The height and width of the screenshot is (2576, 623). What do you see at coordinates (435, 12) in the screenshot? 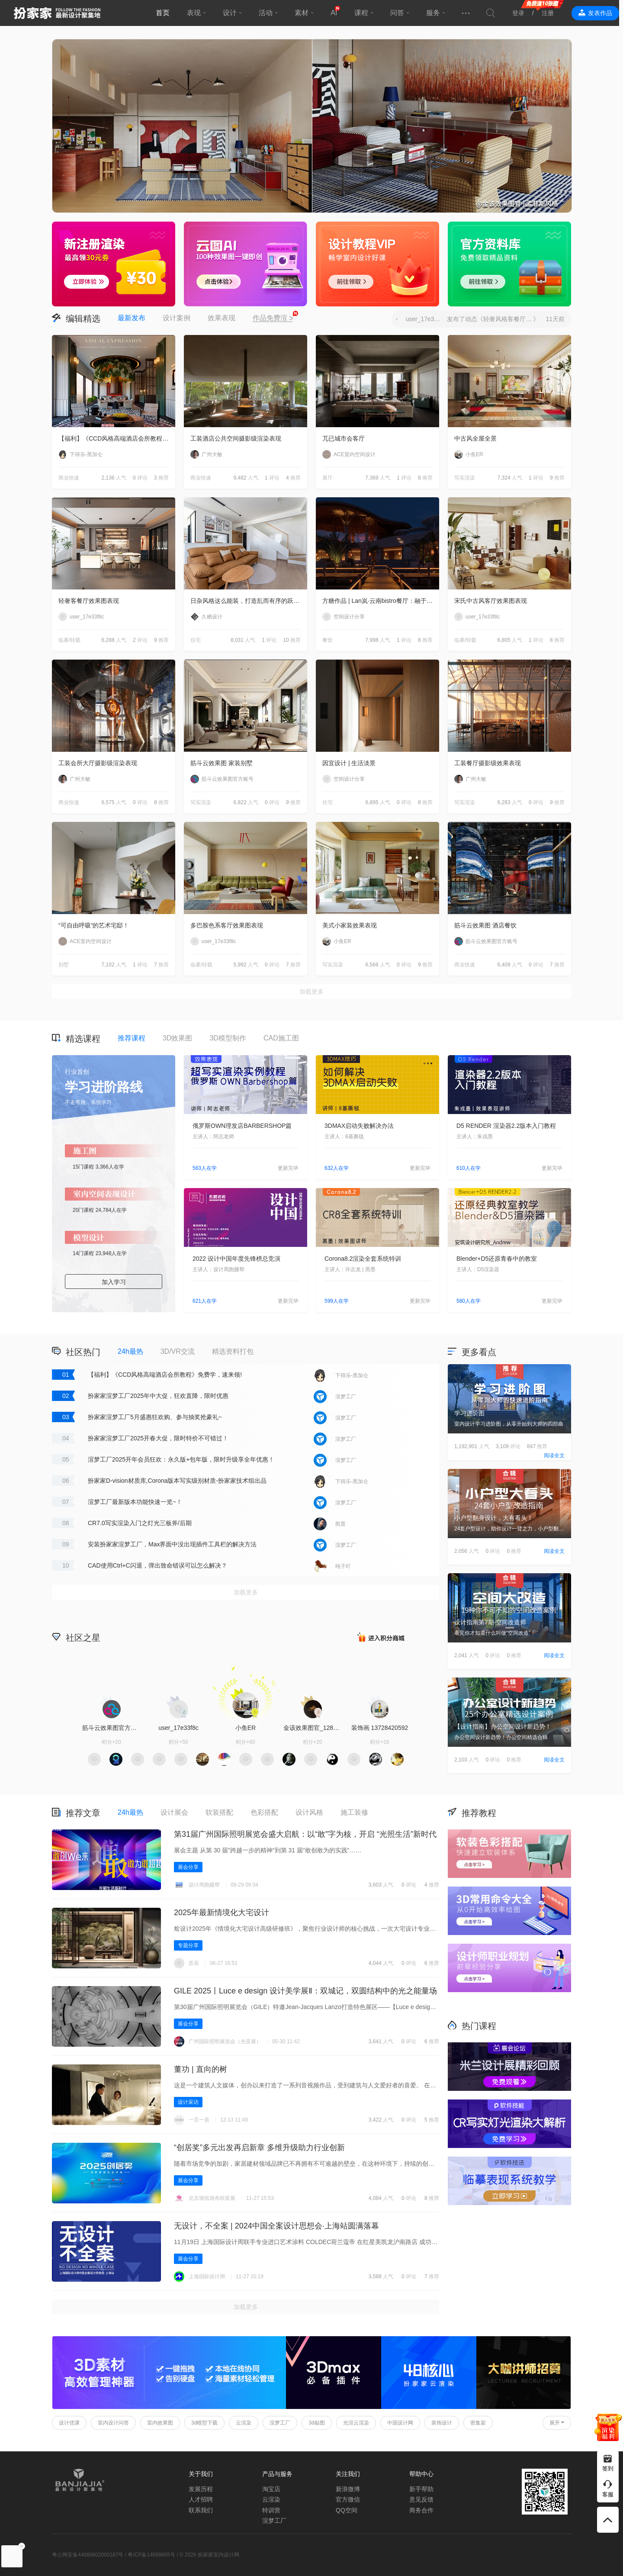
I see `服务` at bounding box center [435, 12].